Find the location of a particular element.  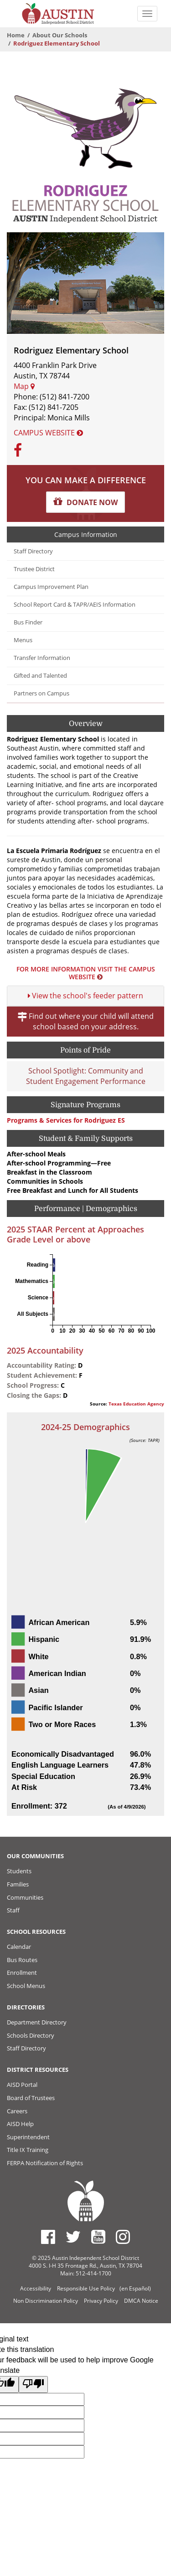

Communities is located at coordinates (25, 1897).